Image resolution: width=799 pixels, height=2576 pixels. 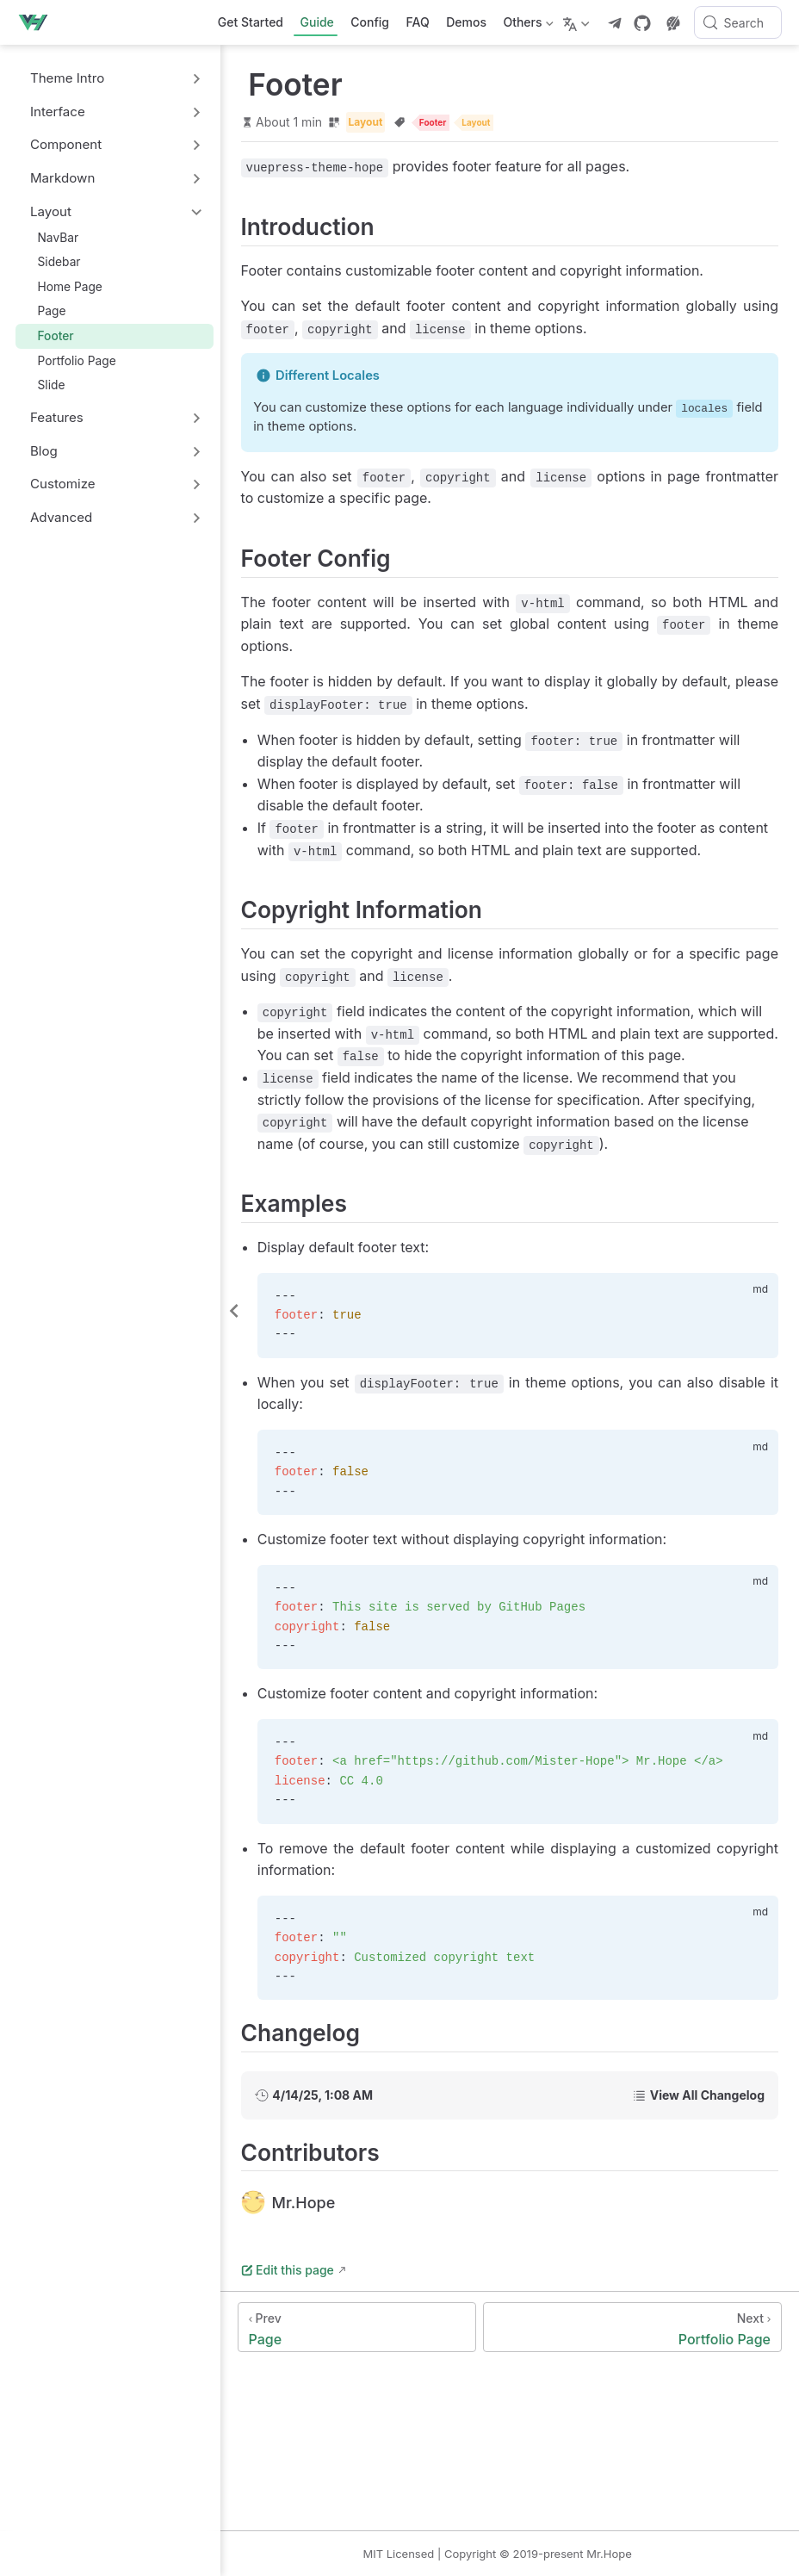 I want to click on Footer, so click(x=47, y=335).